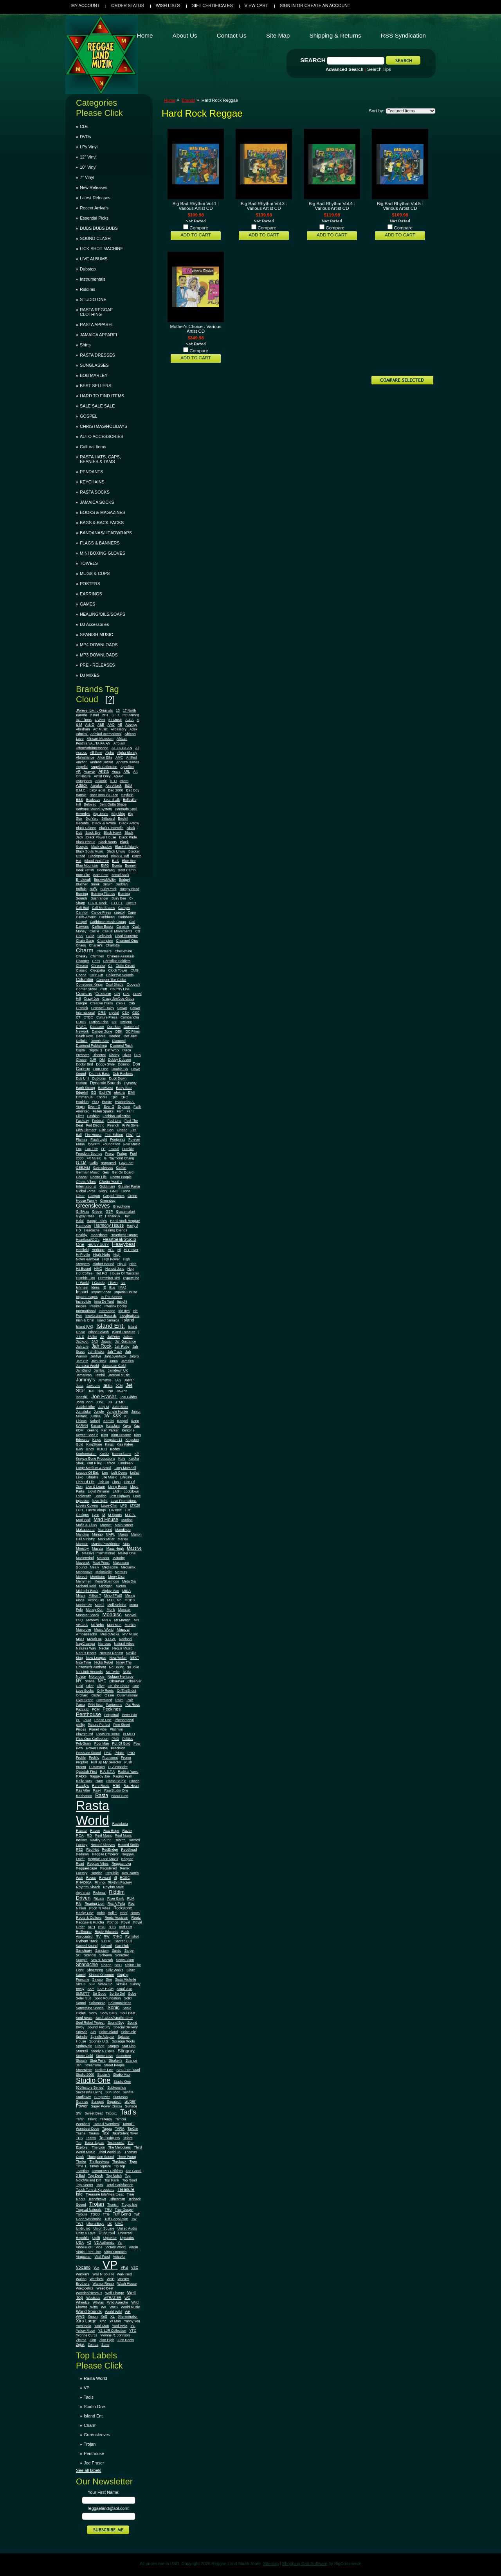  Describe the element at coordinates (125, 1463) in the screenshot. I see `Landmark` at that location.